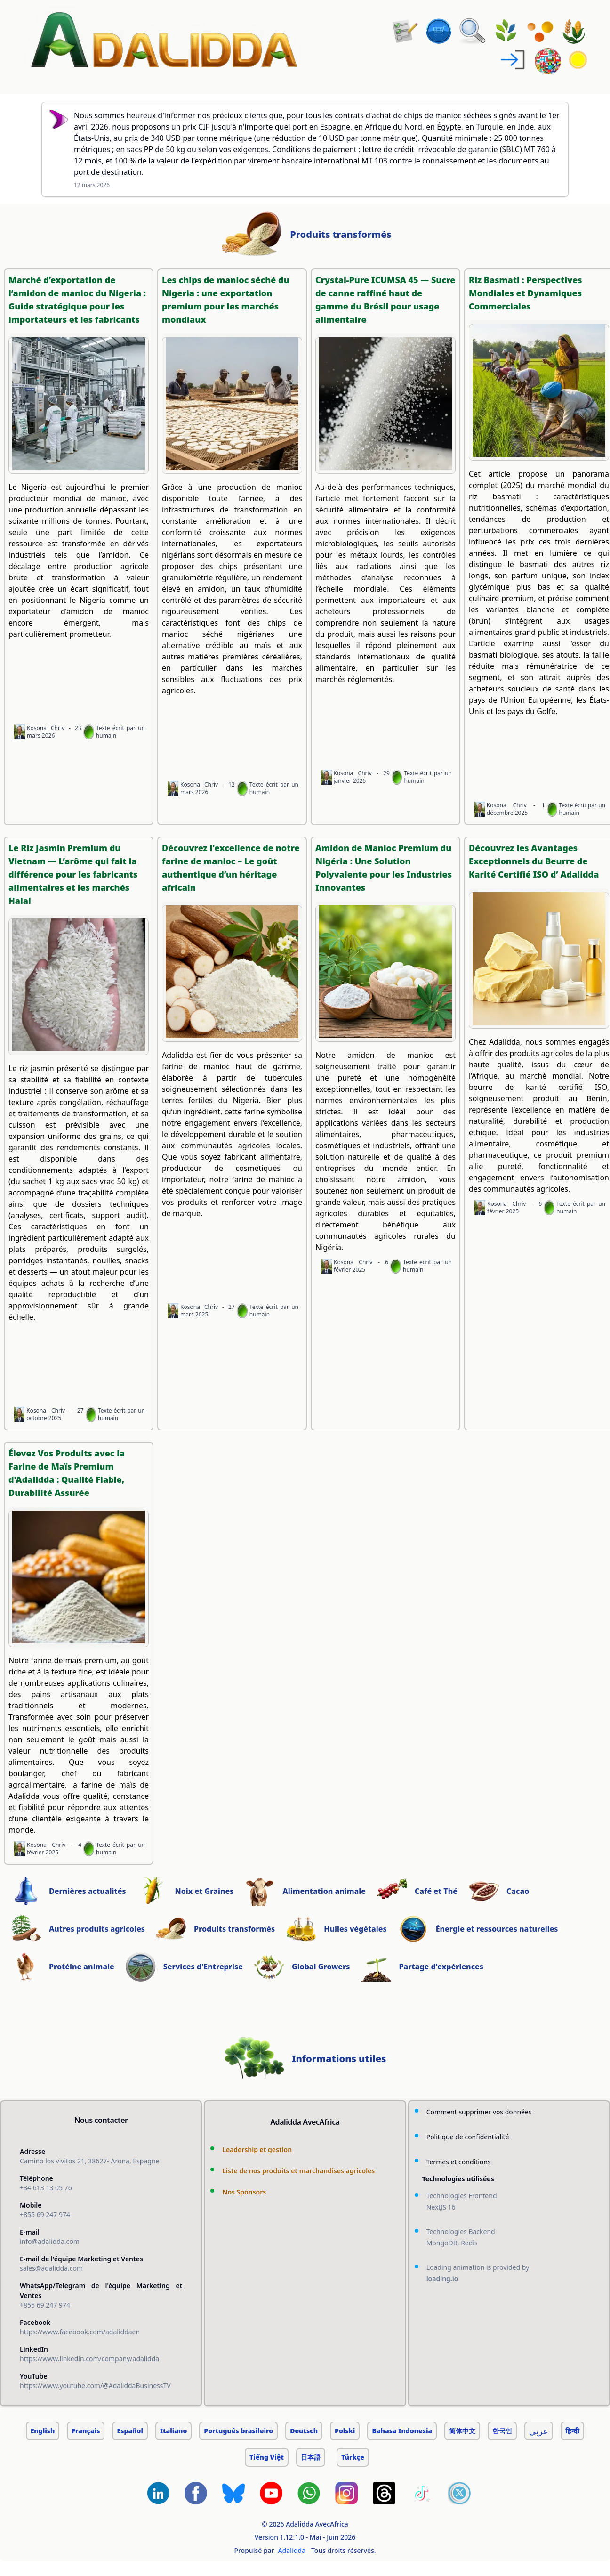 Image resolution: width=610 pixels, height=2576 pixels. Describe the element at coordinates (43, 2430) in the screenshot. I see `English` at that location.